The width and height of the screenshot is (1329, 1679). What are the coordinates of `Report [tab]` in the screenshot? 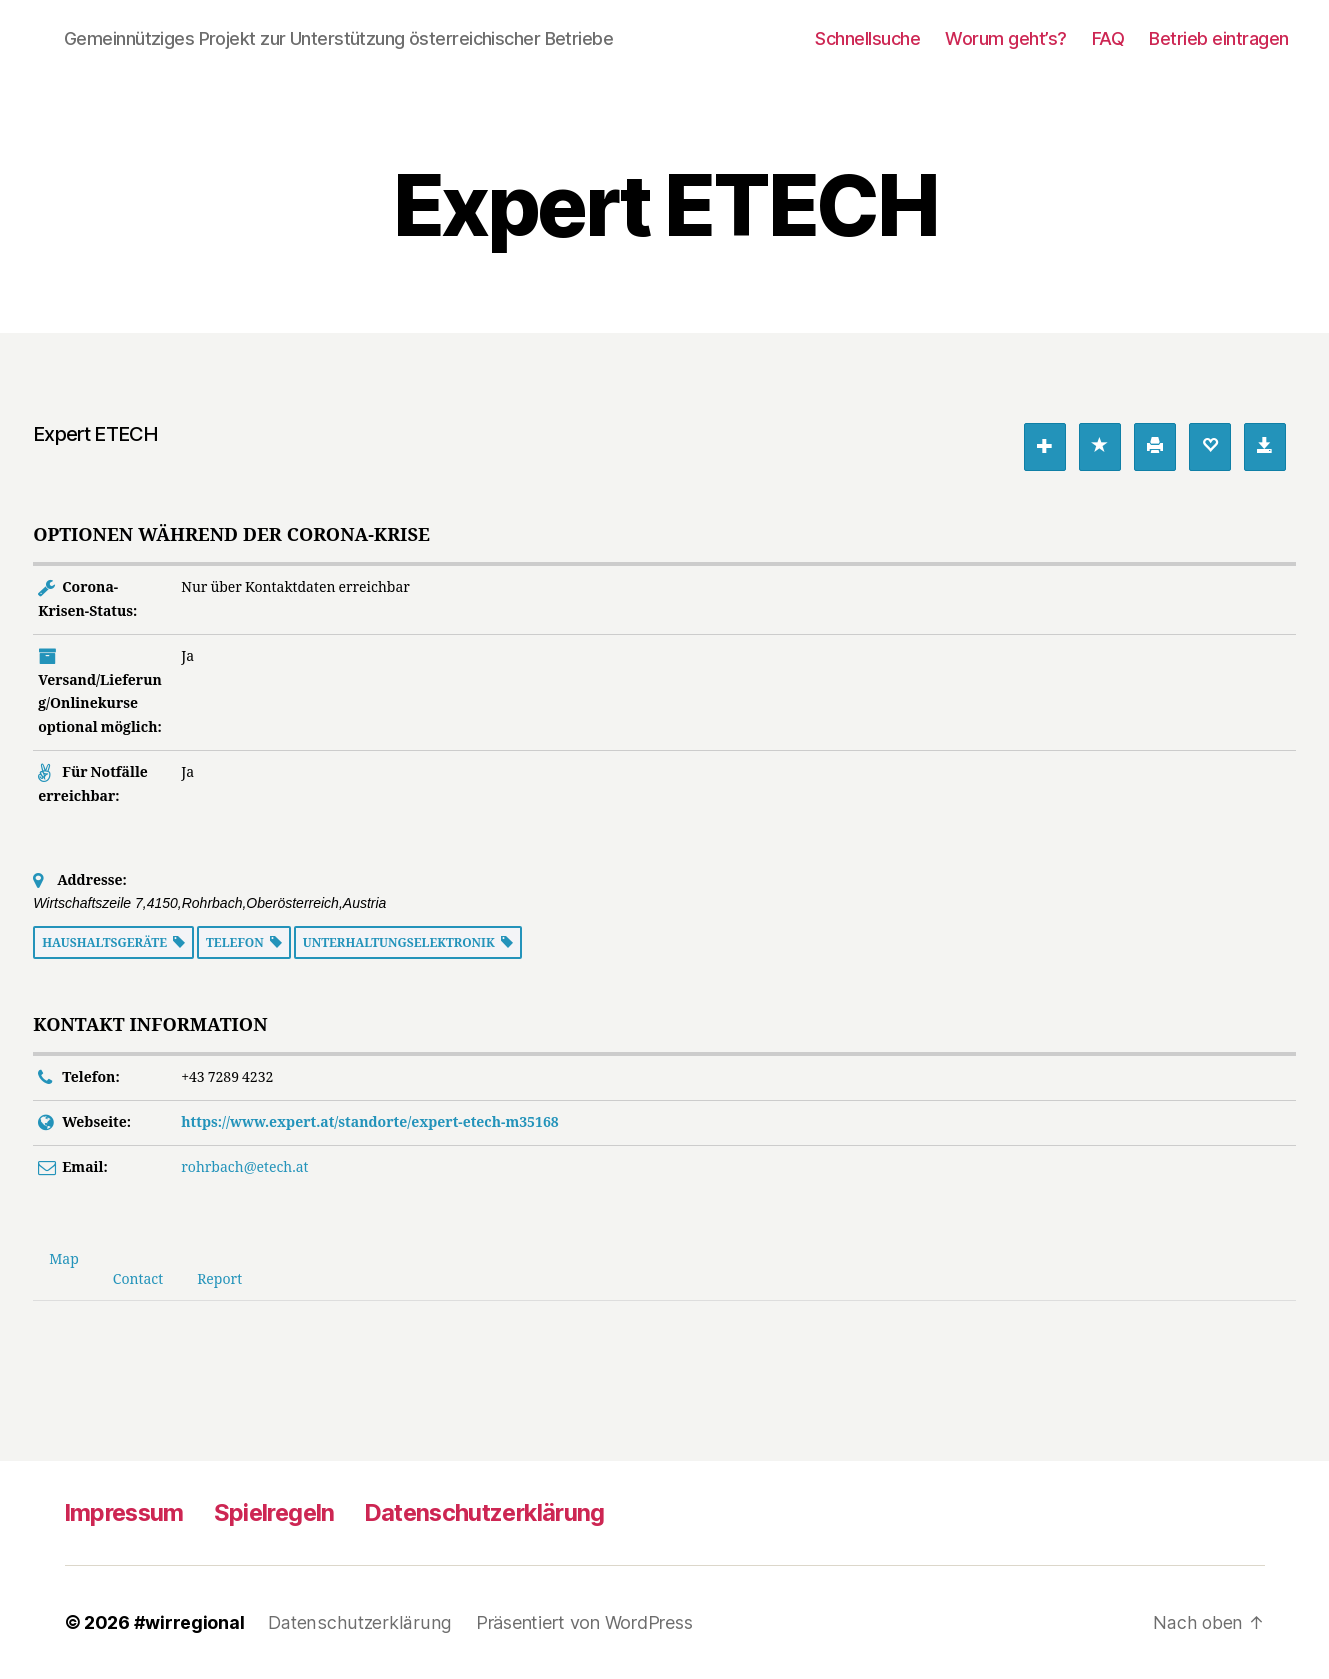 It's located at (219, 1279).